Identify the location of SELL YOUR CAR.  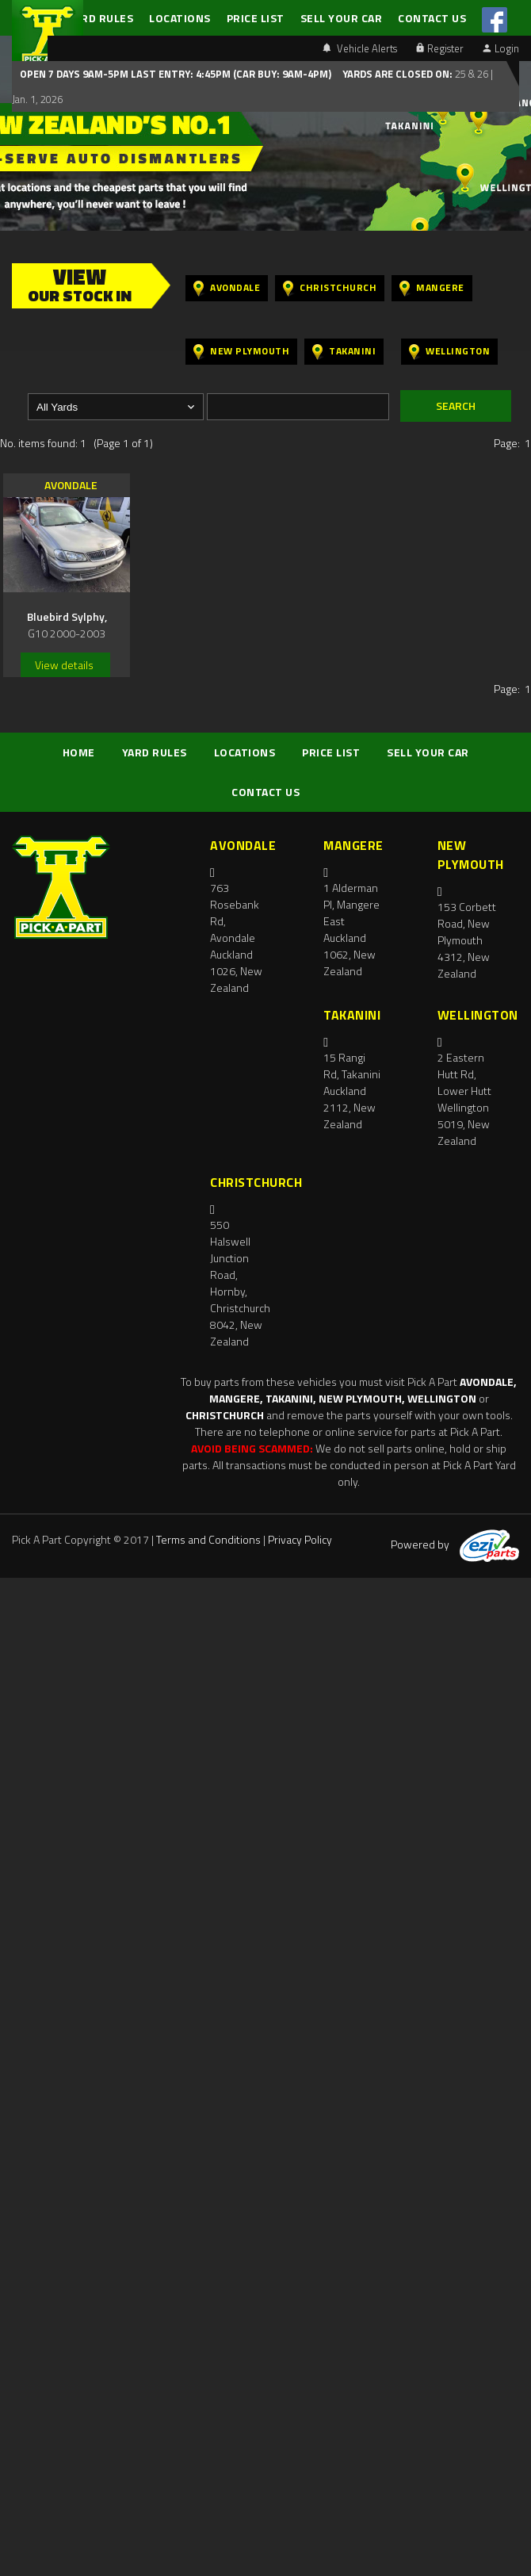
(341, 18).